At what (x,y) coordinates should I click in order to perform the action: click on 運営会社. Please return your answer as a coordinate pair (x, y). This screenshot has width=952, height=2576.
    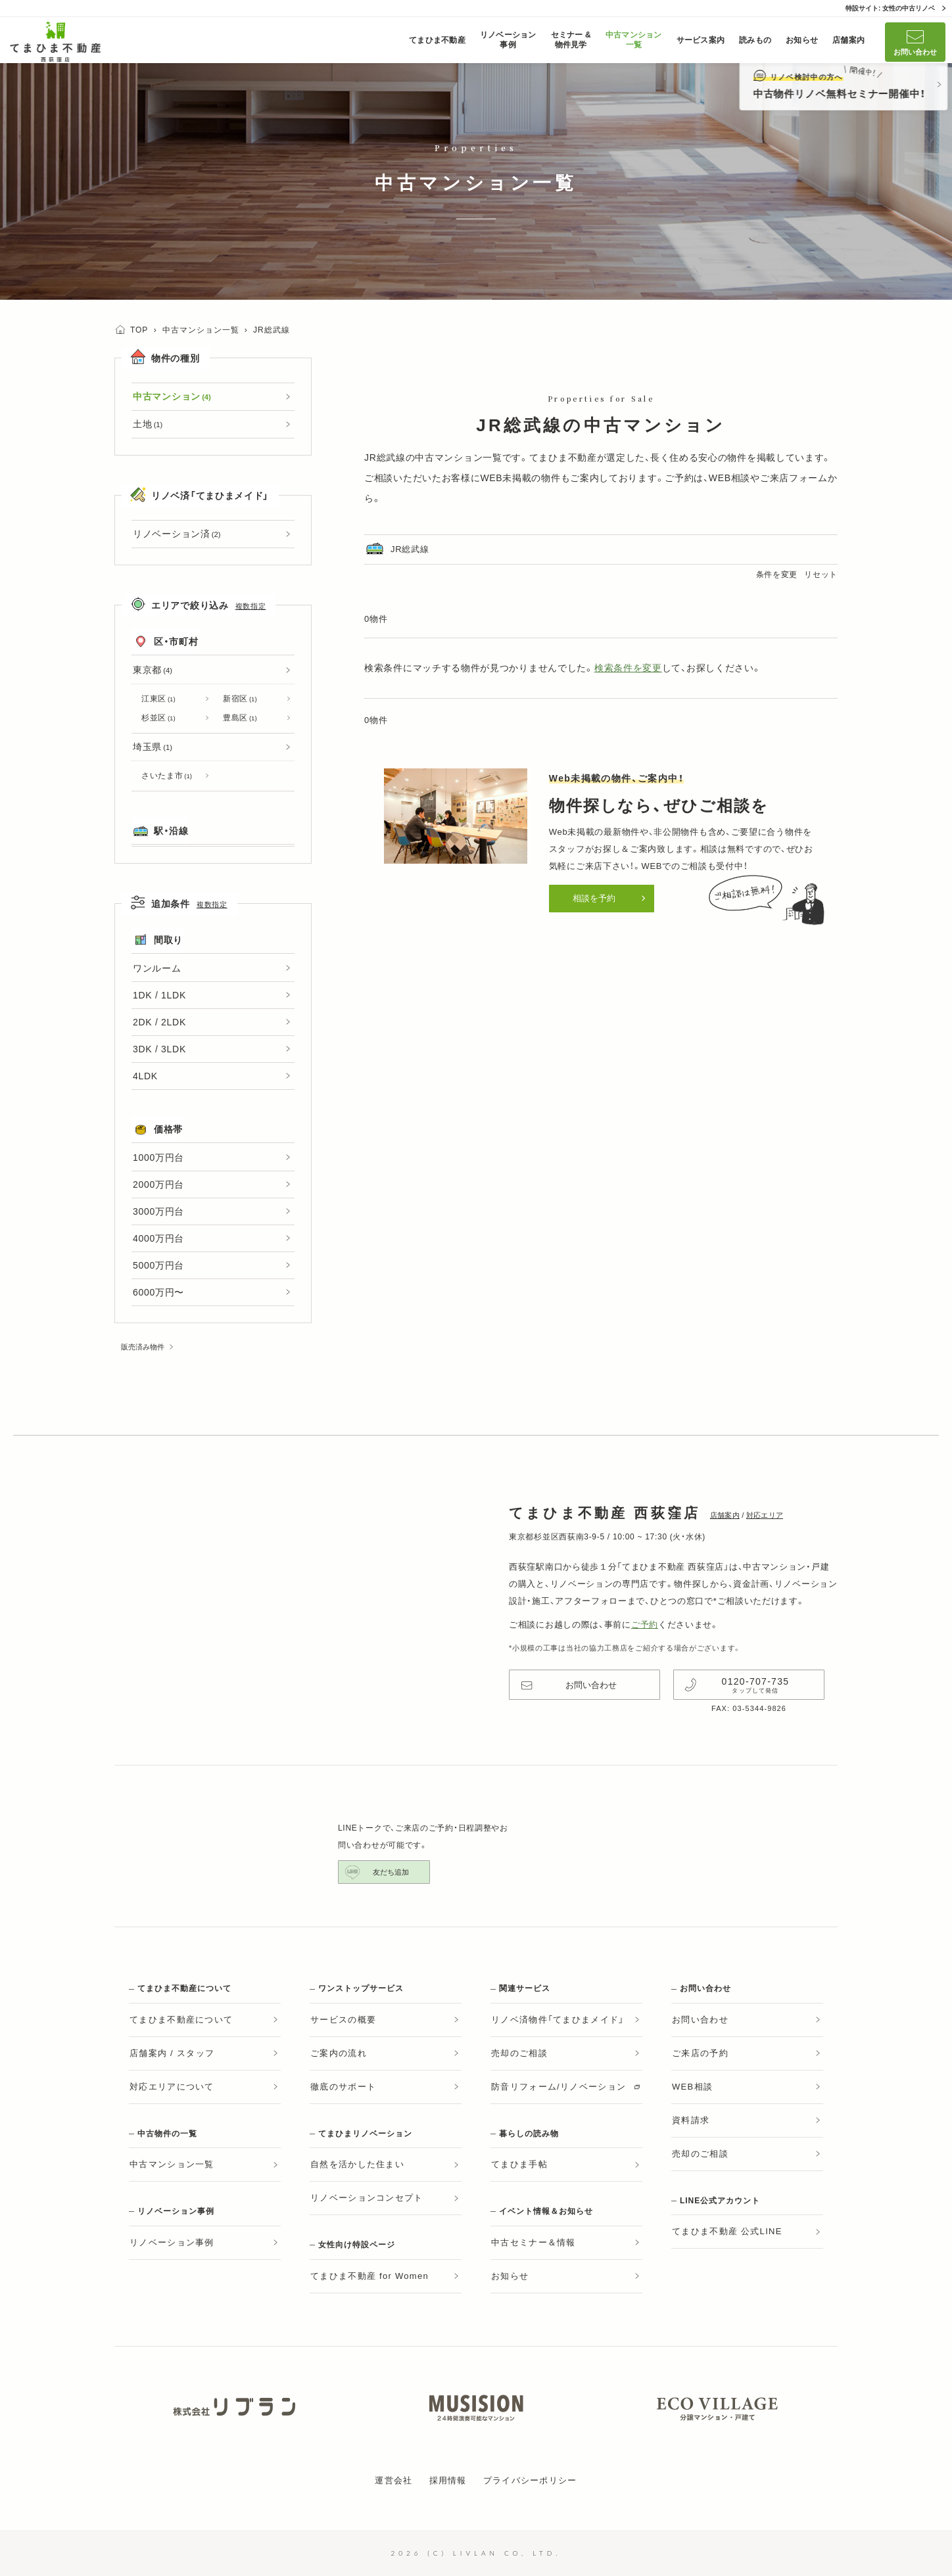
    Looking at the image, I should click on (393, 2480).